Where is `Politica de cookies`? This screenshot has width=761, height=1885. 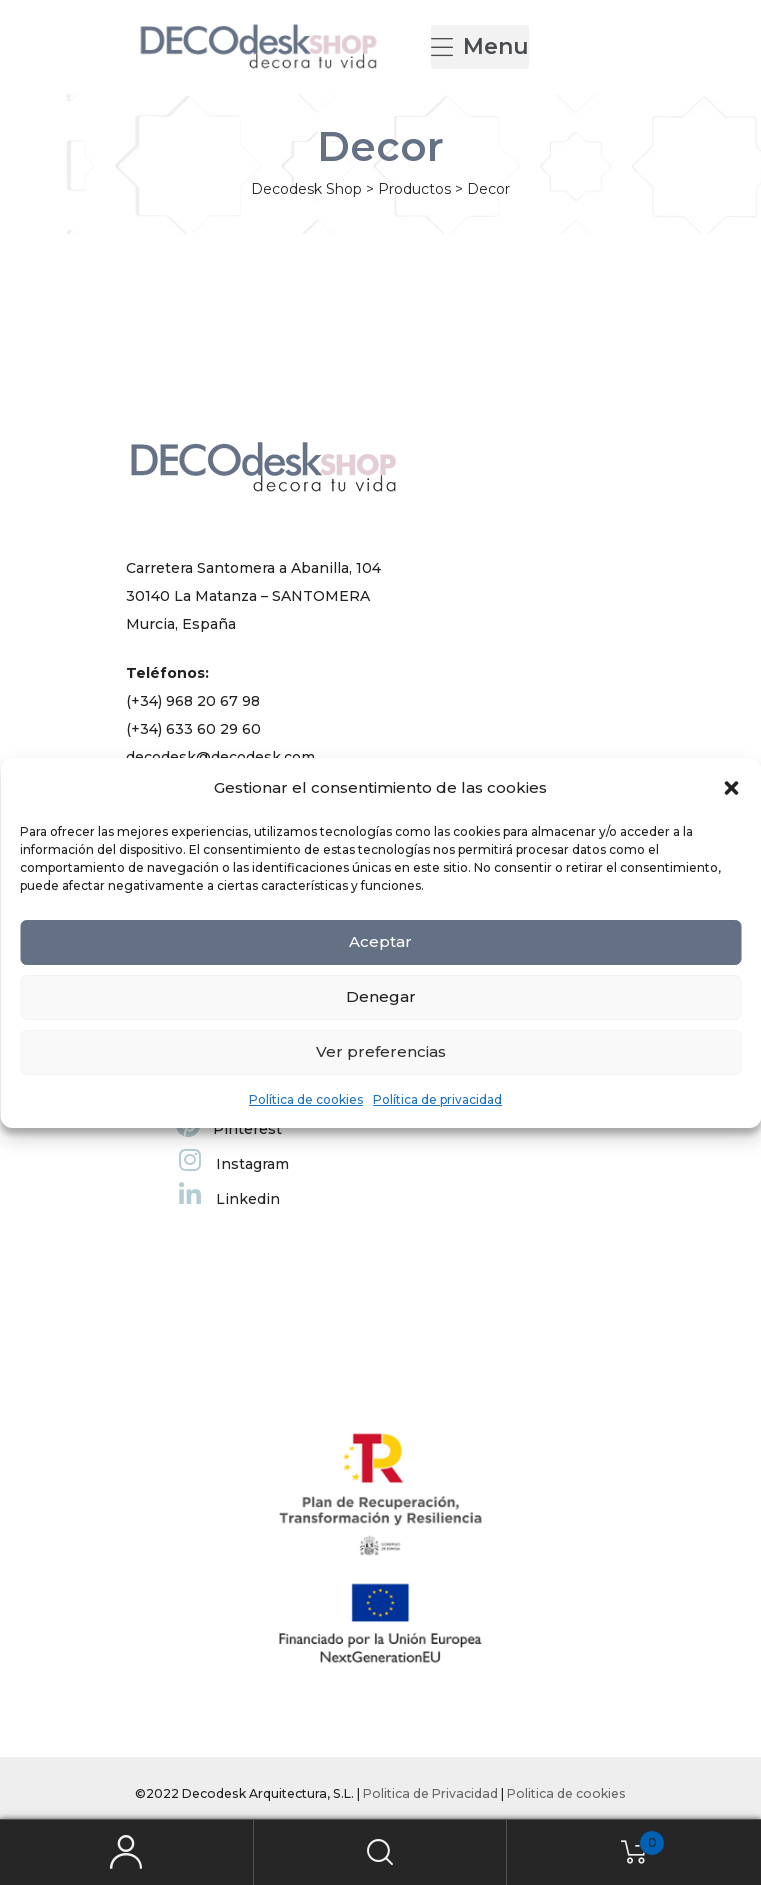
Politica de cookies is located at coordinates (566, 1793).